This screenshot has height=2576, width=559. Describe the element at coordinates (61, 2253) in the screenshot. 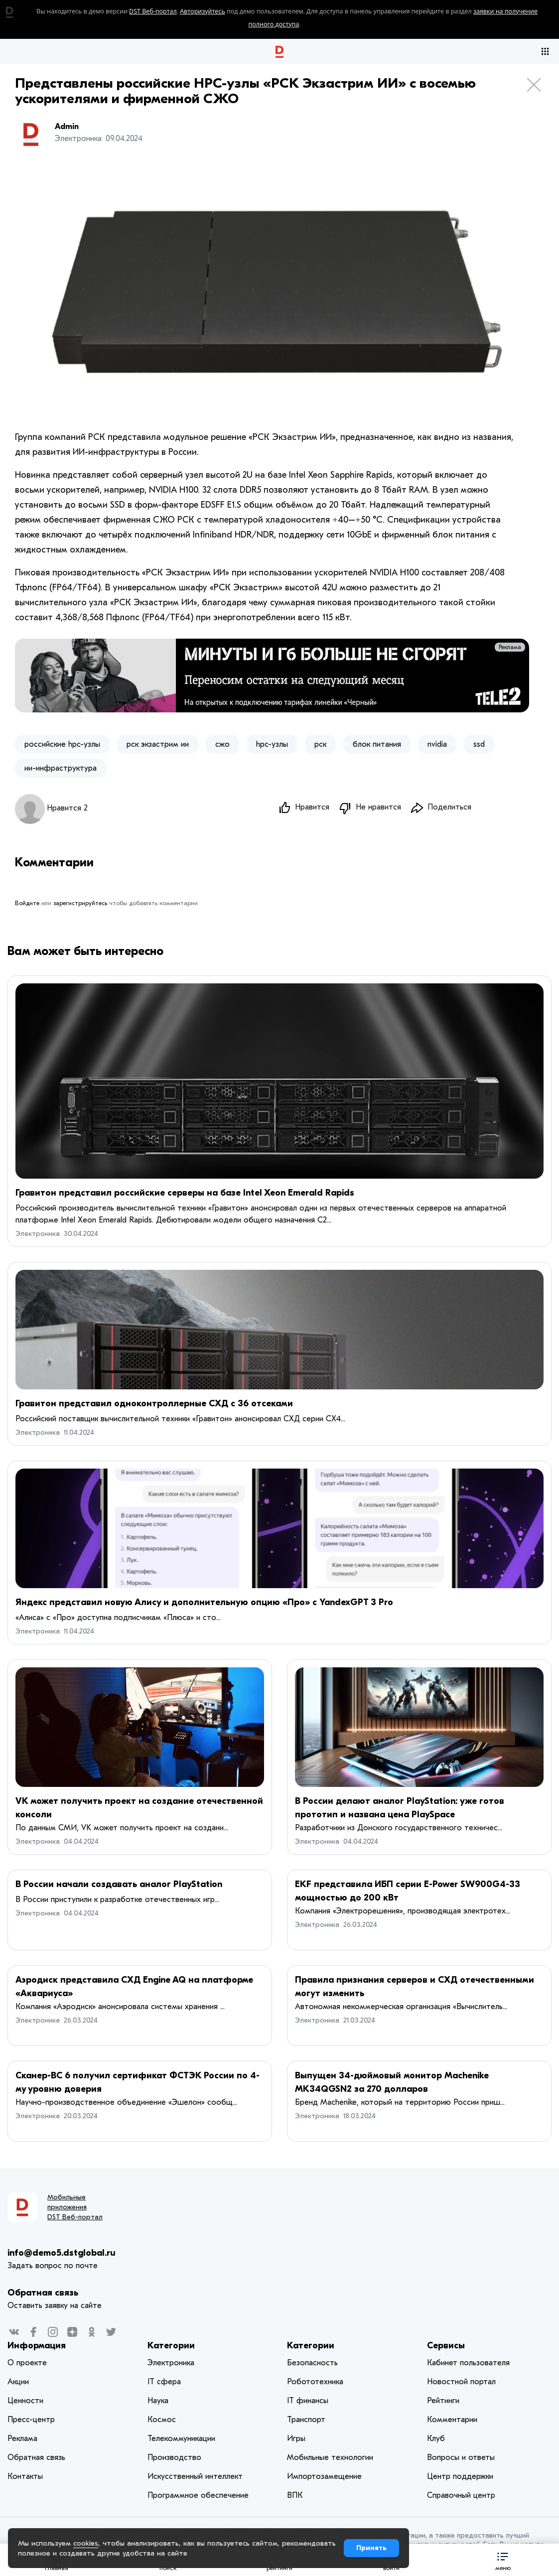

I see `info@demo5.dstglobal.ru` at that location.